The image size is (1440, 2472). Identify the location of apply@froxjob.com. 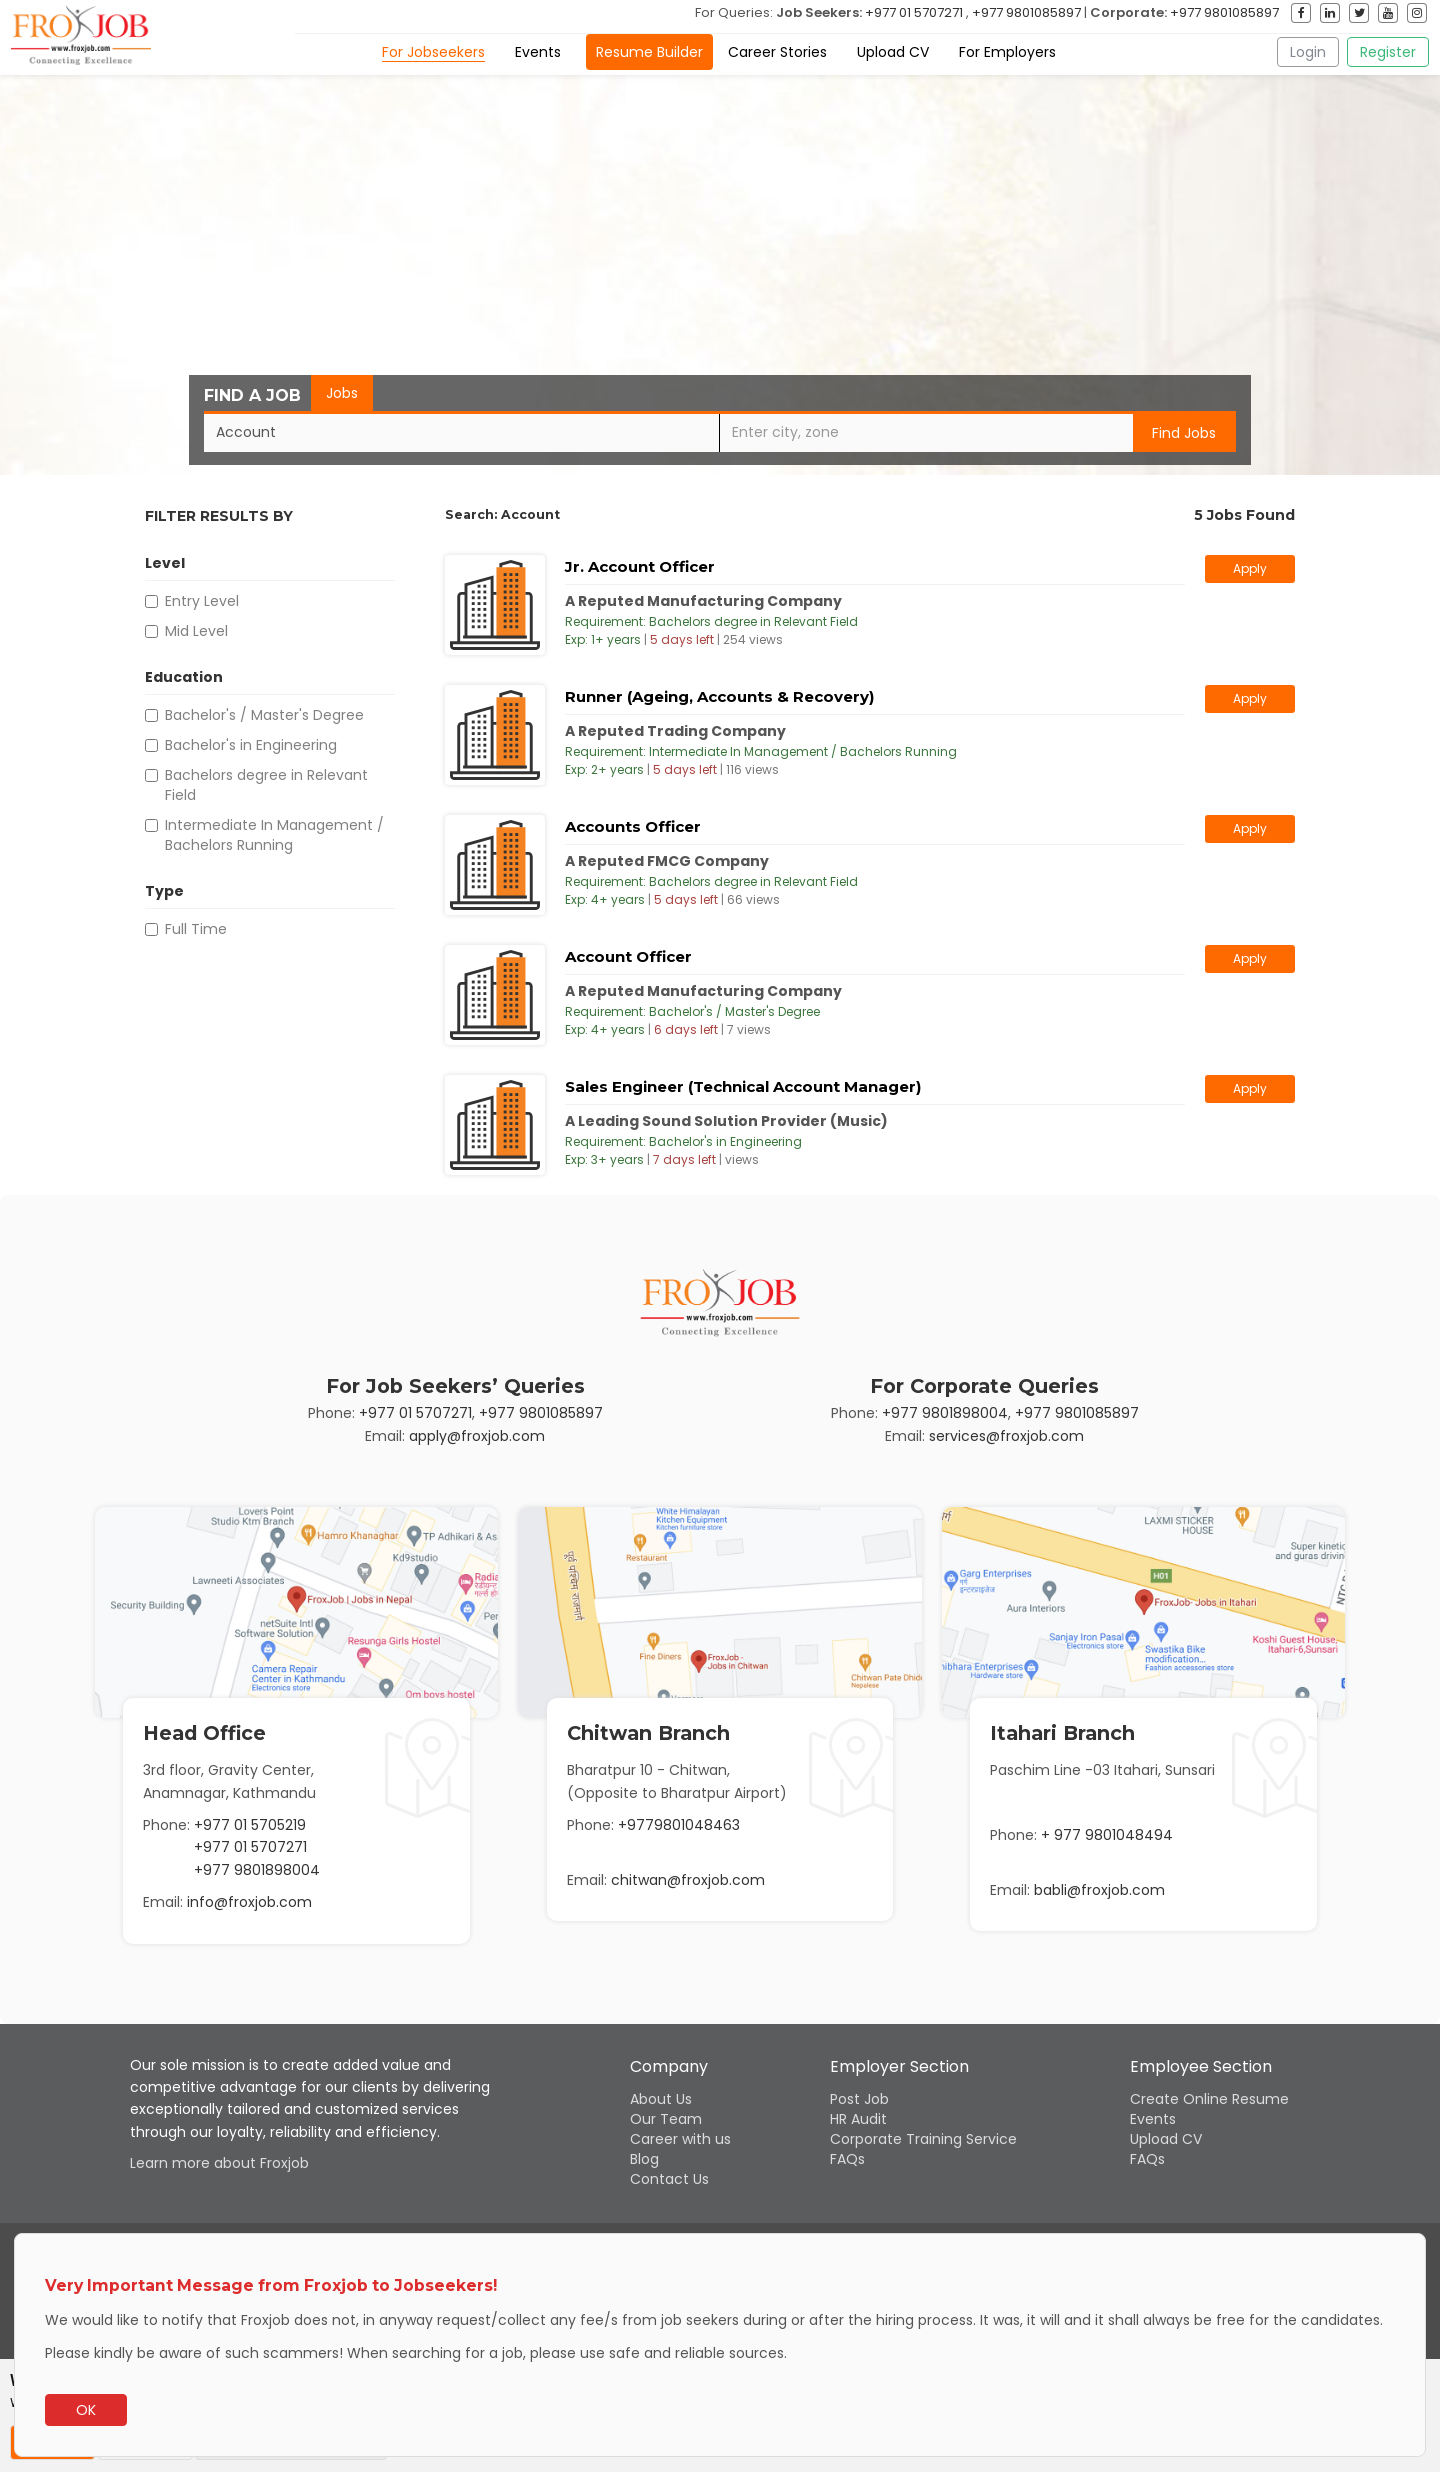
(477, 1436).